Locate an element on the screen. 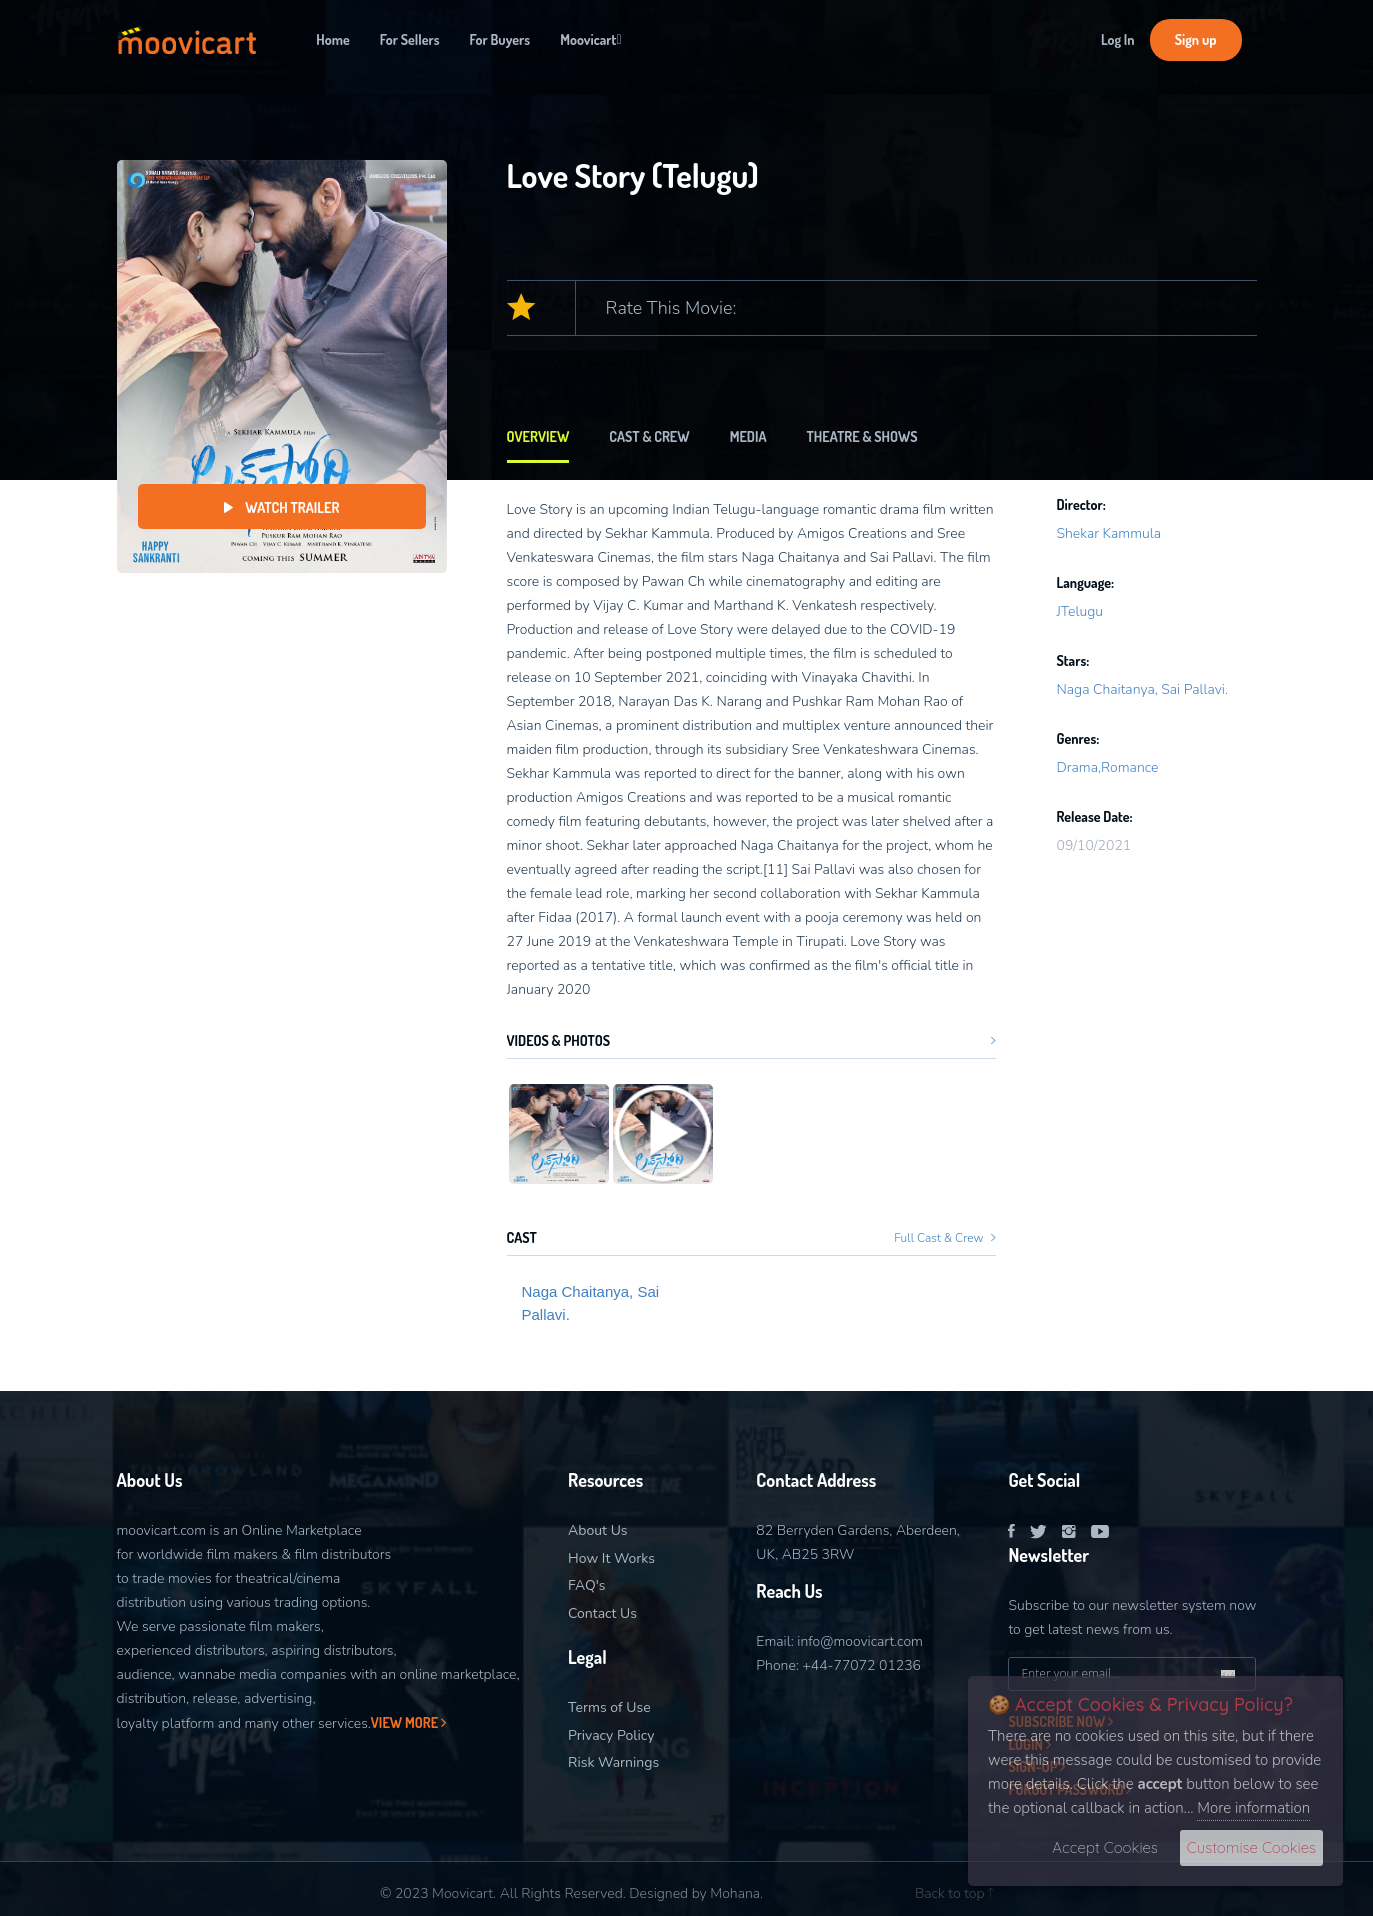 The height and width of the screenshot is (1916, 1373). Media is located at coordinates (748, 436).